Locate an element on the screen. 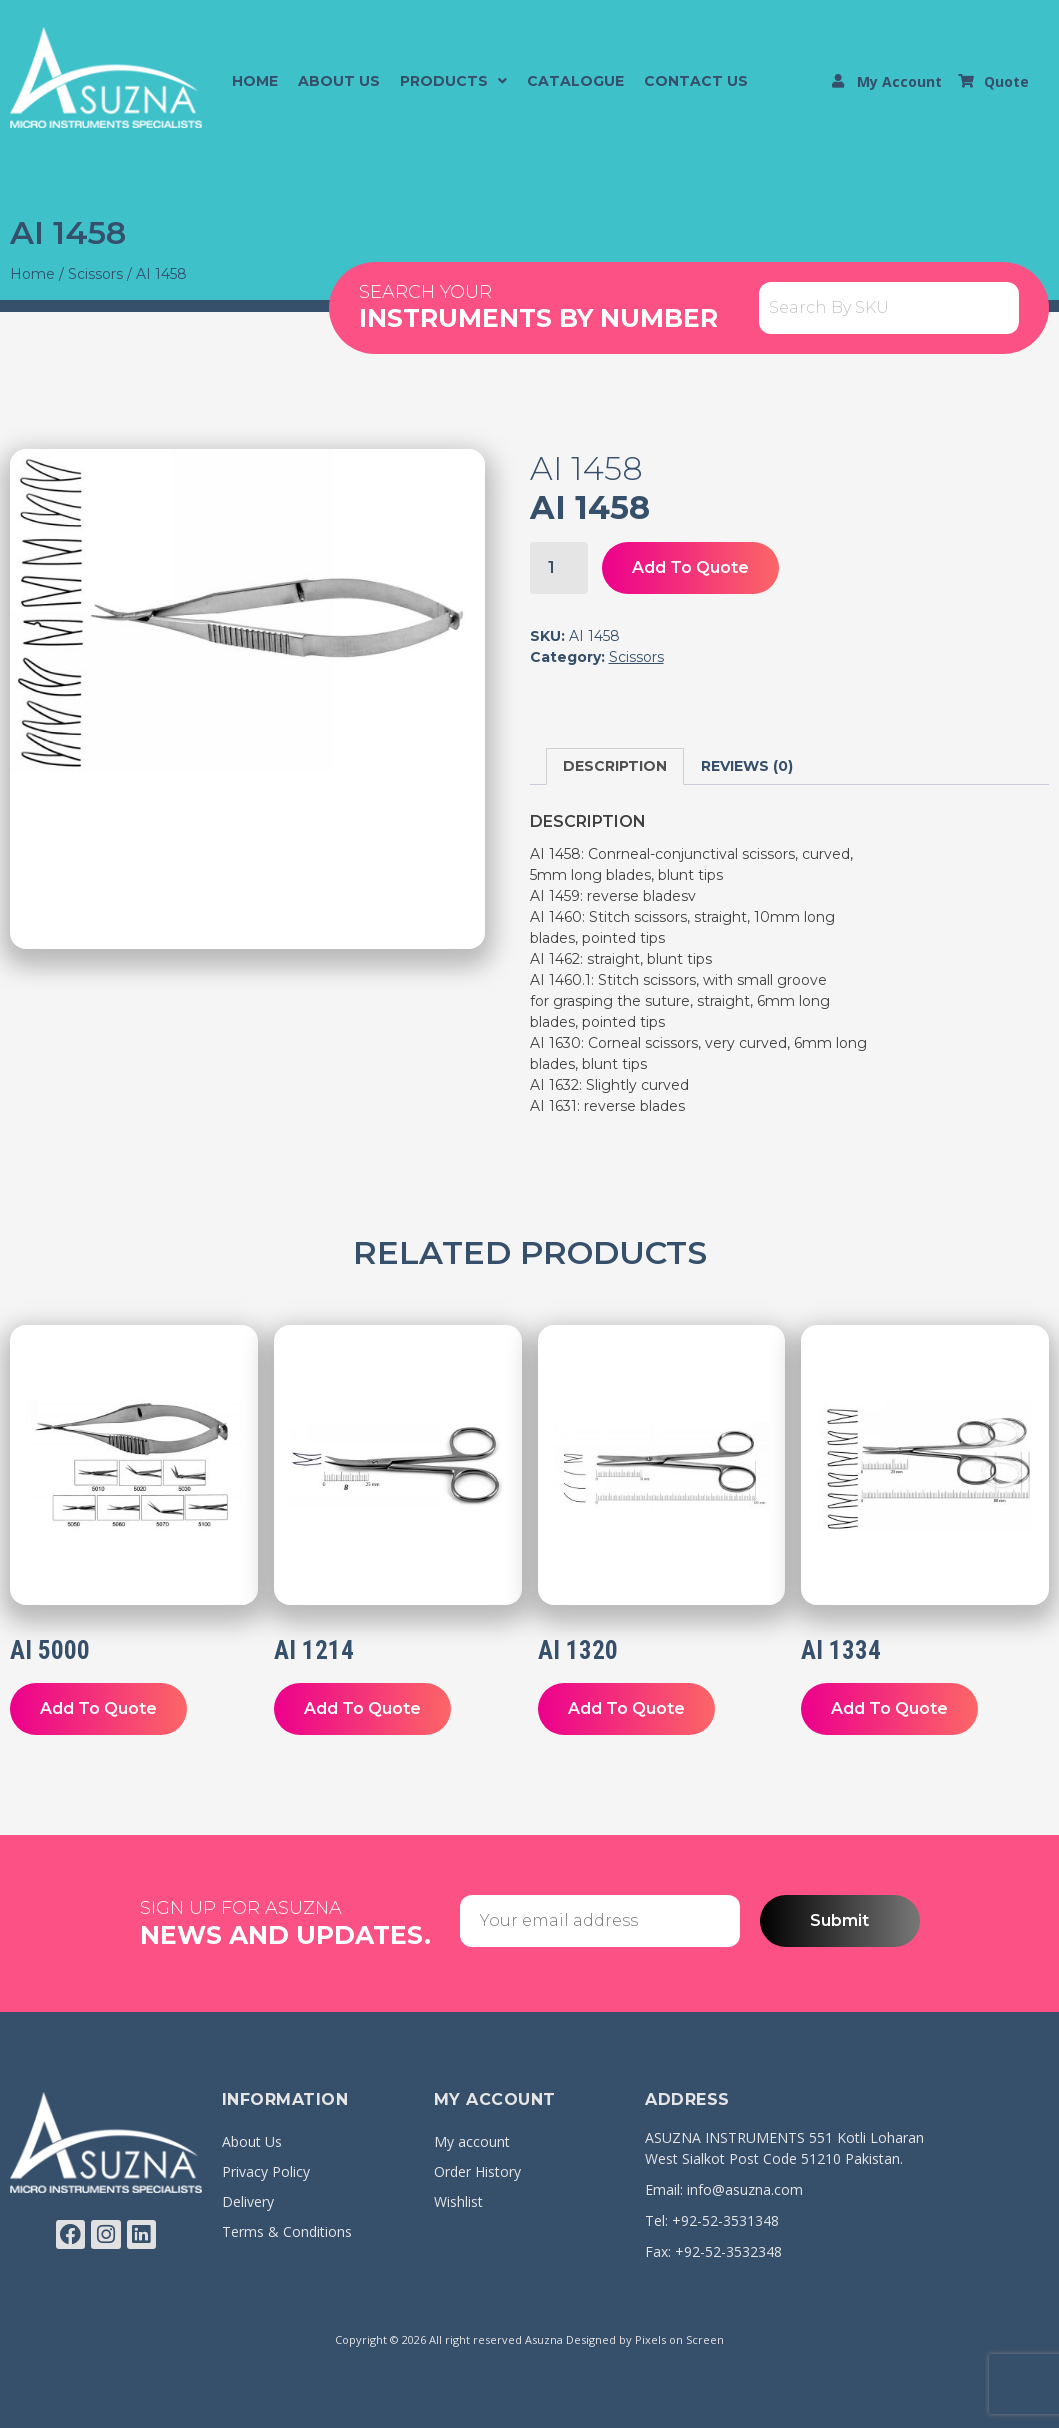 This screenshot has height=2428, width=1059. [button] is located at coordinates (453, 81).